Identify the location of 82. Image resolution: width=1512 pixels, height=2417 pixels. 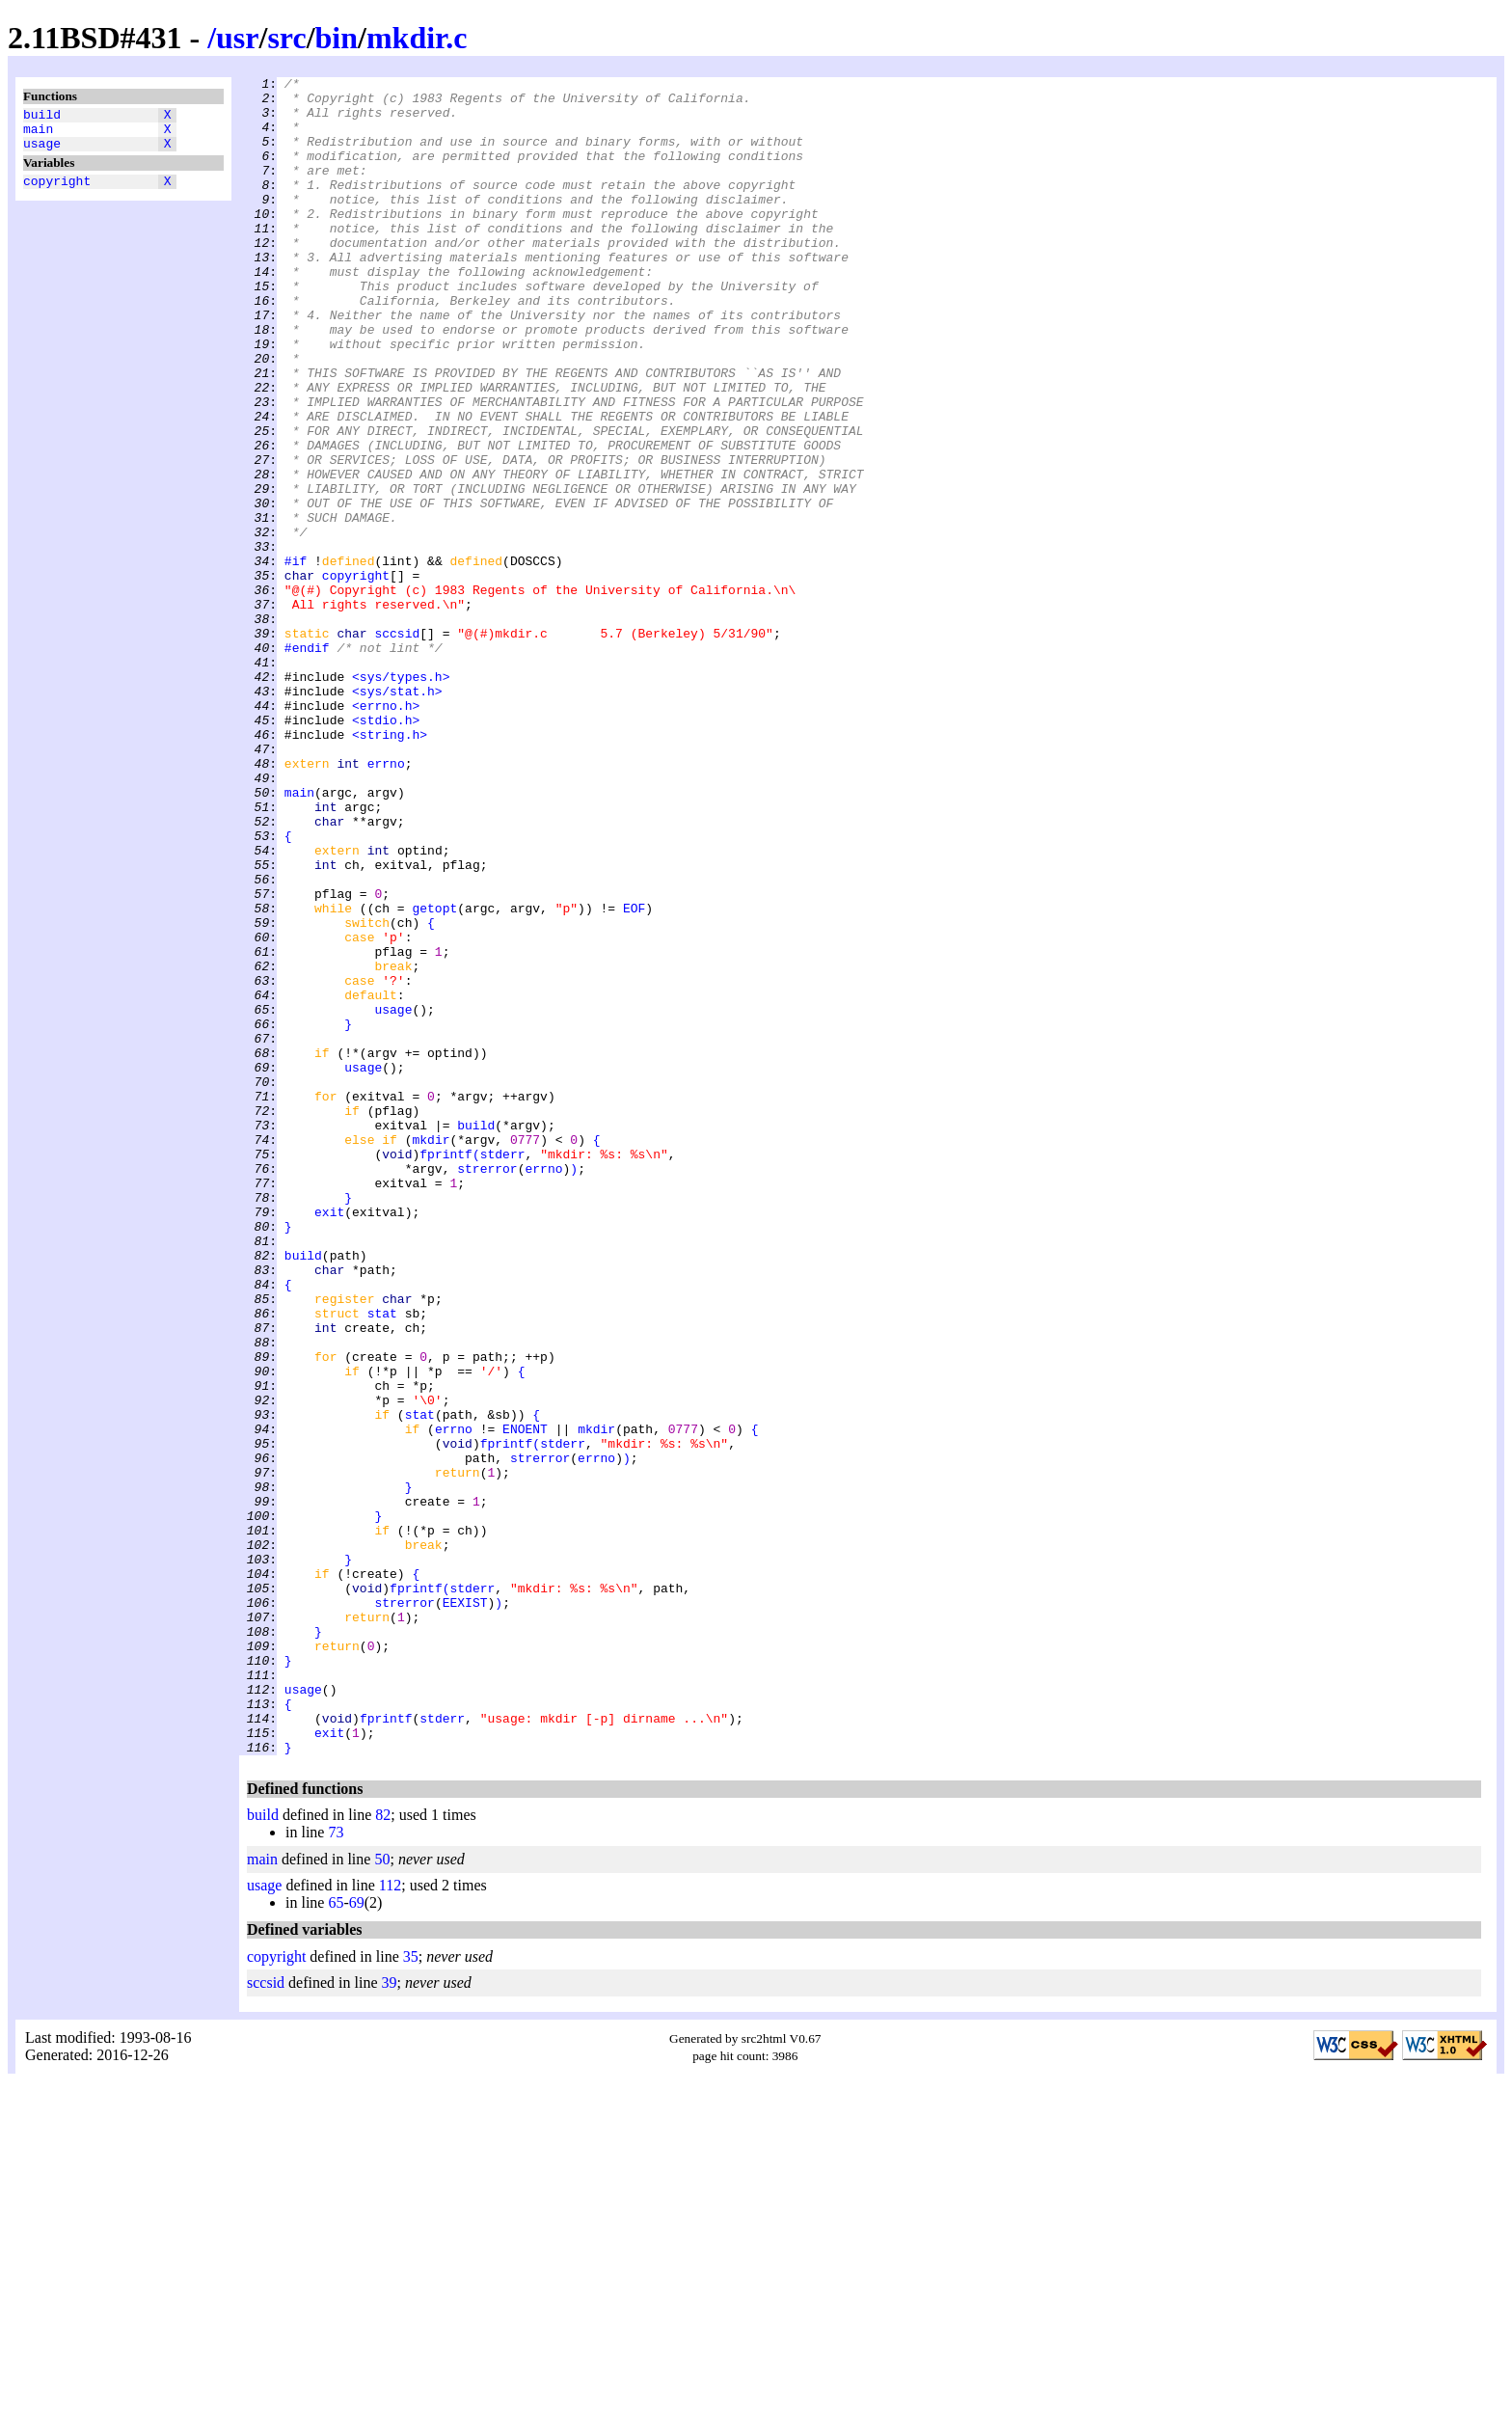
(383, 2150).